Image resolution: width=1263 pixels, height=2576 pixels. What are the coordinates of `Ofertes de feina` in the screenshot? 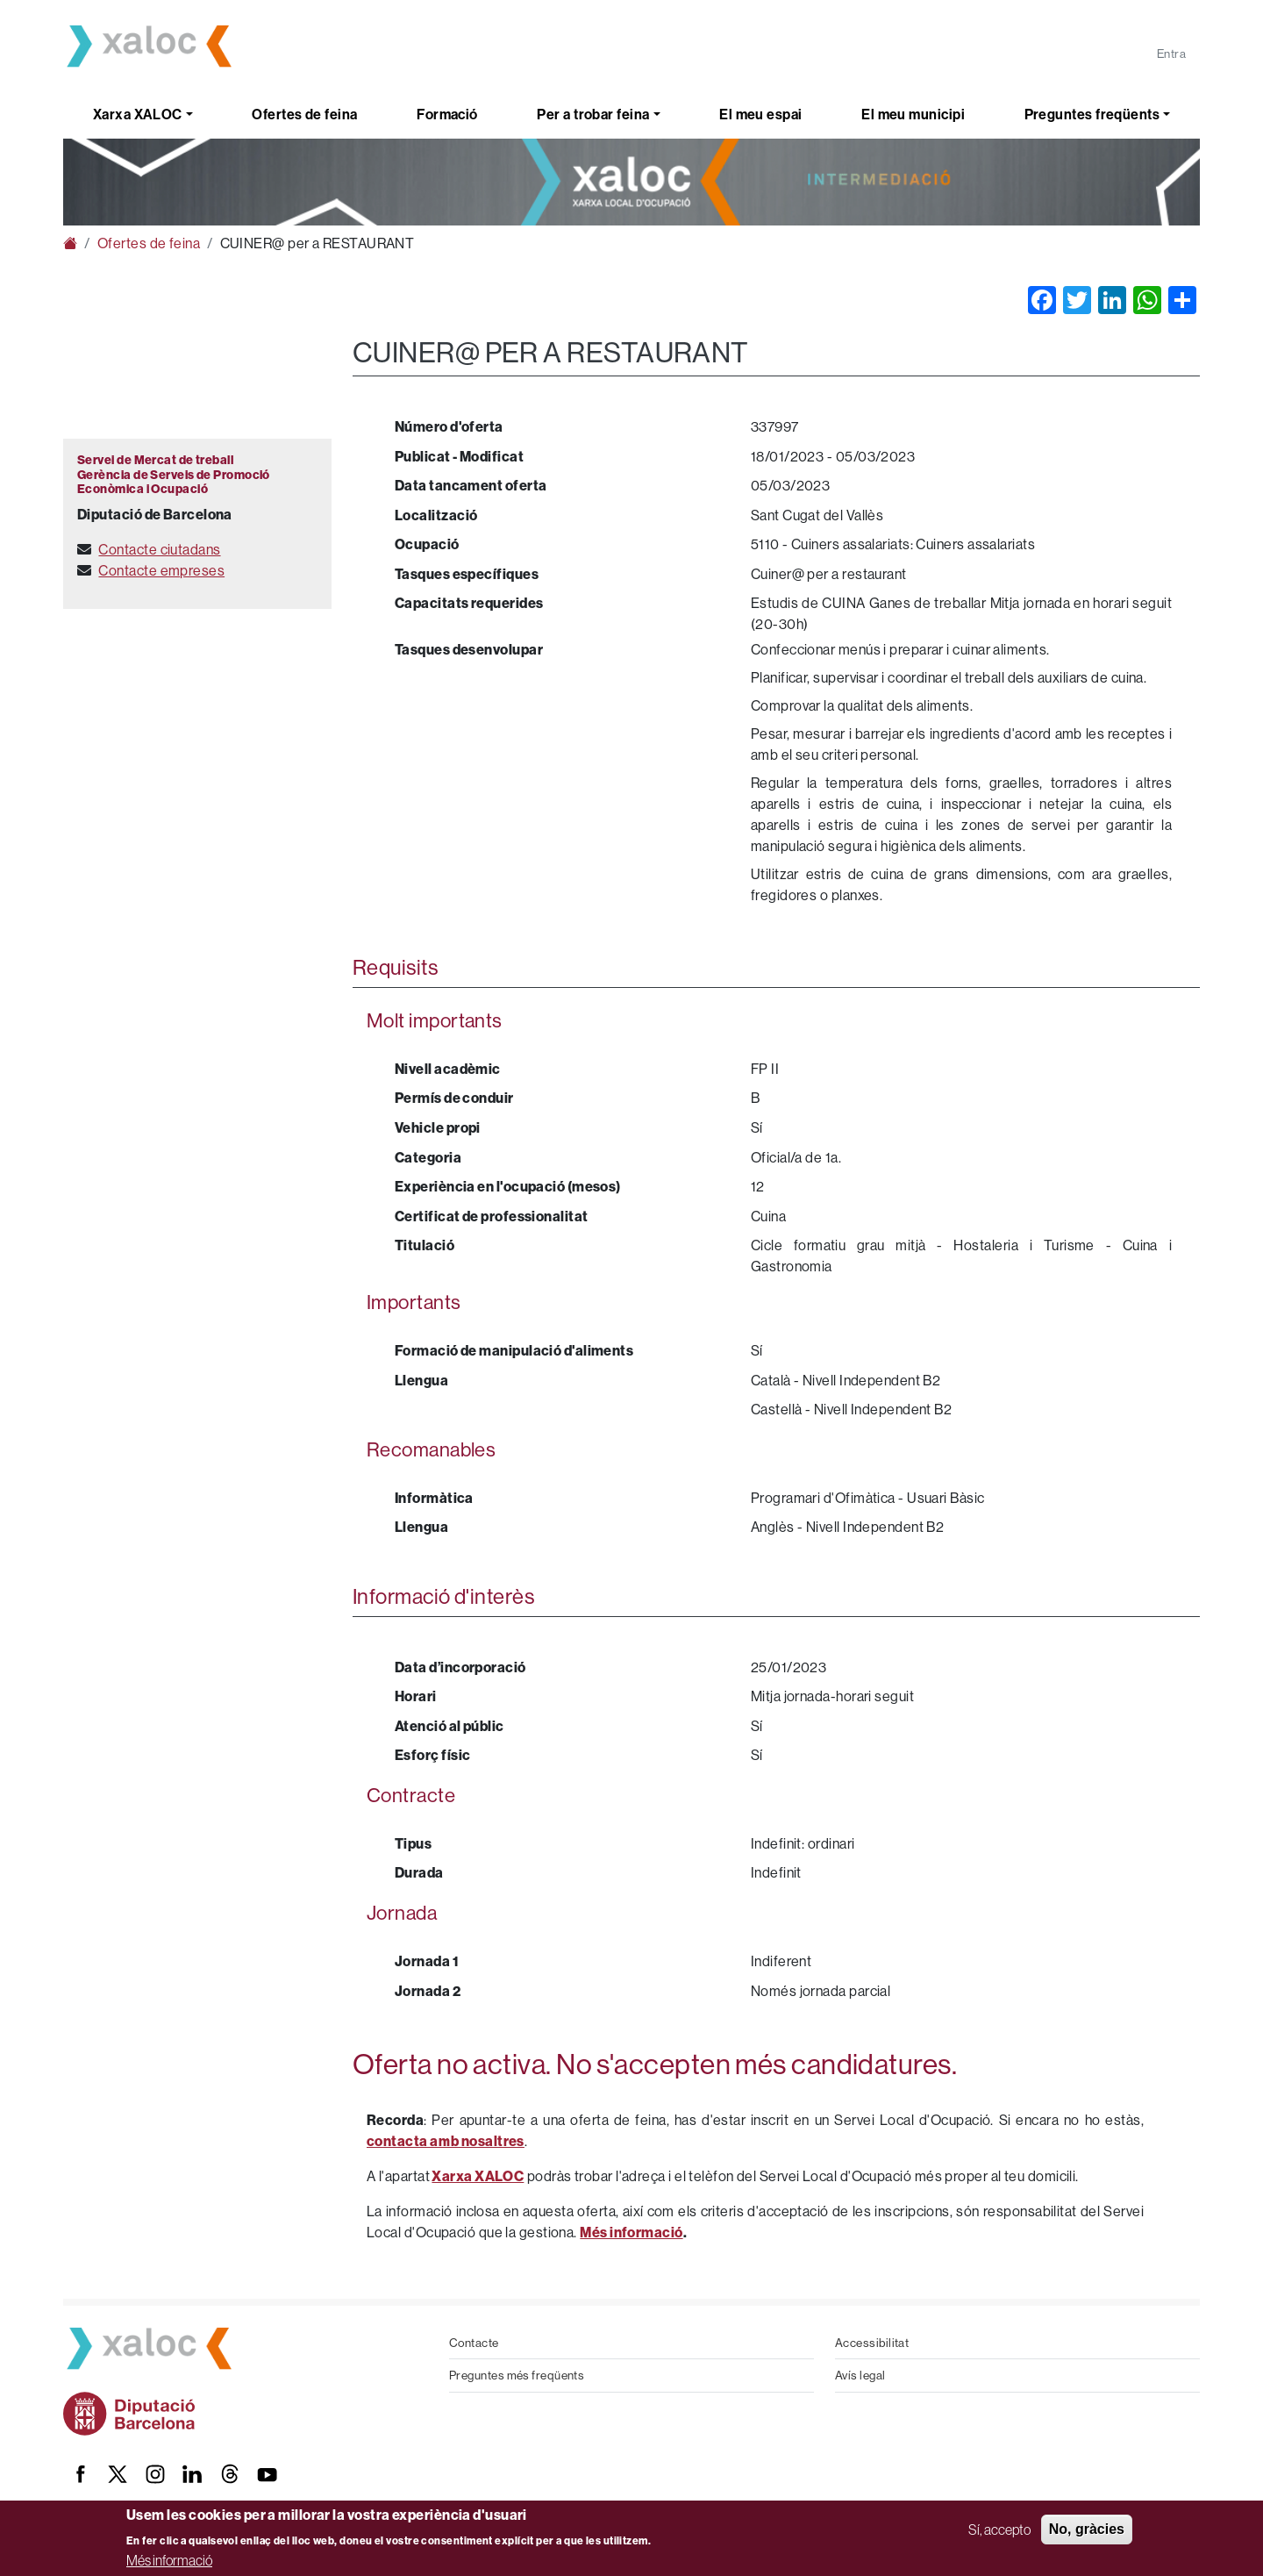 It's located at (304, 114).